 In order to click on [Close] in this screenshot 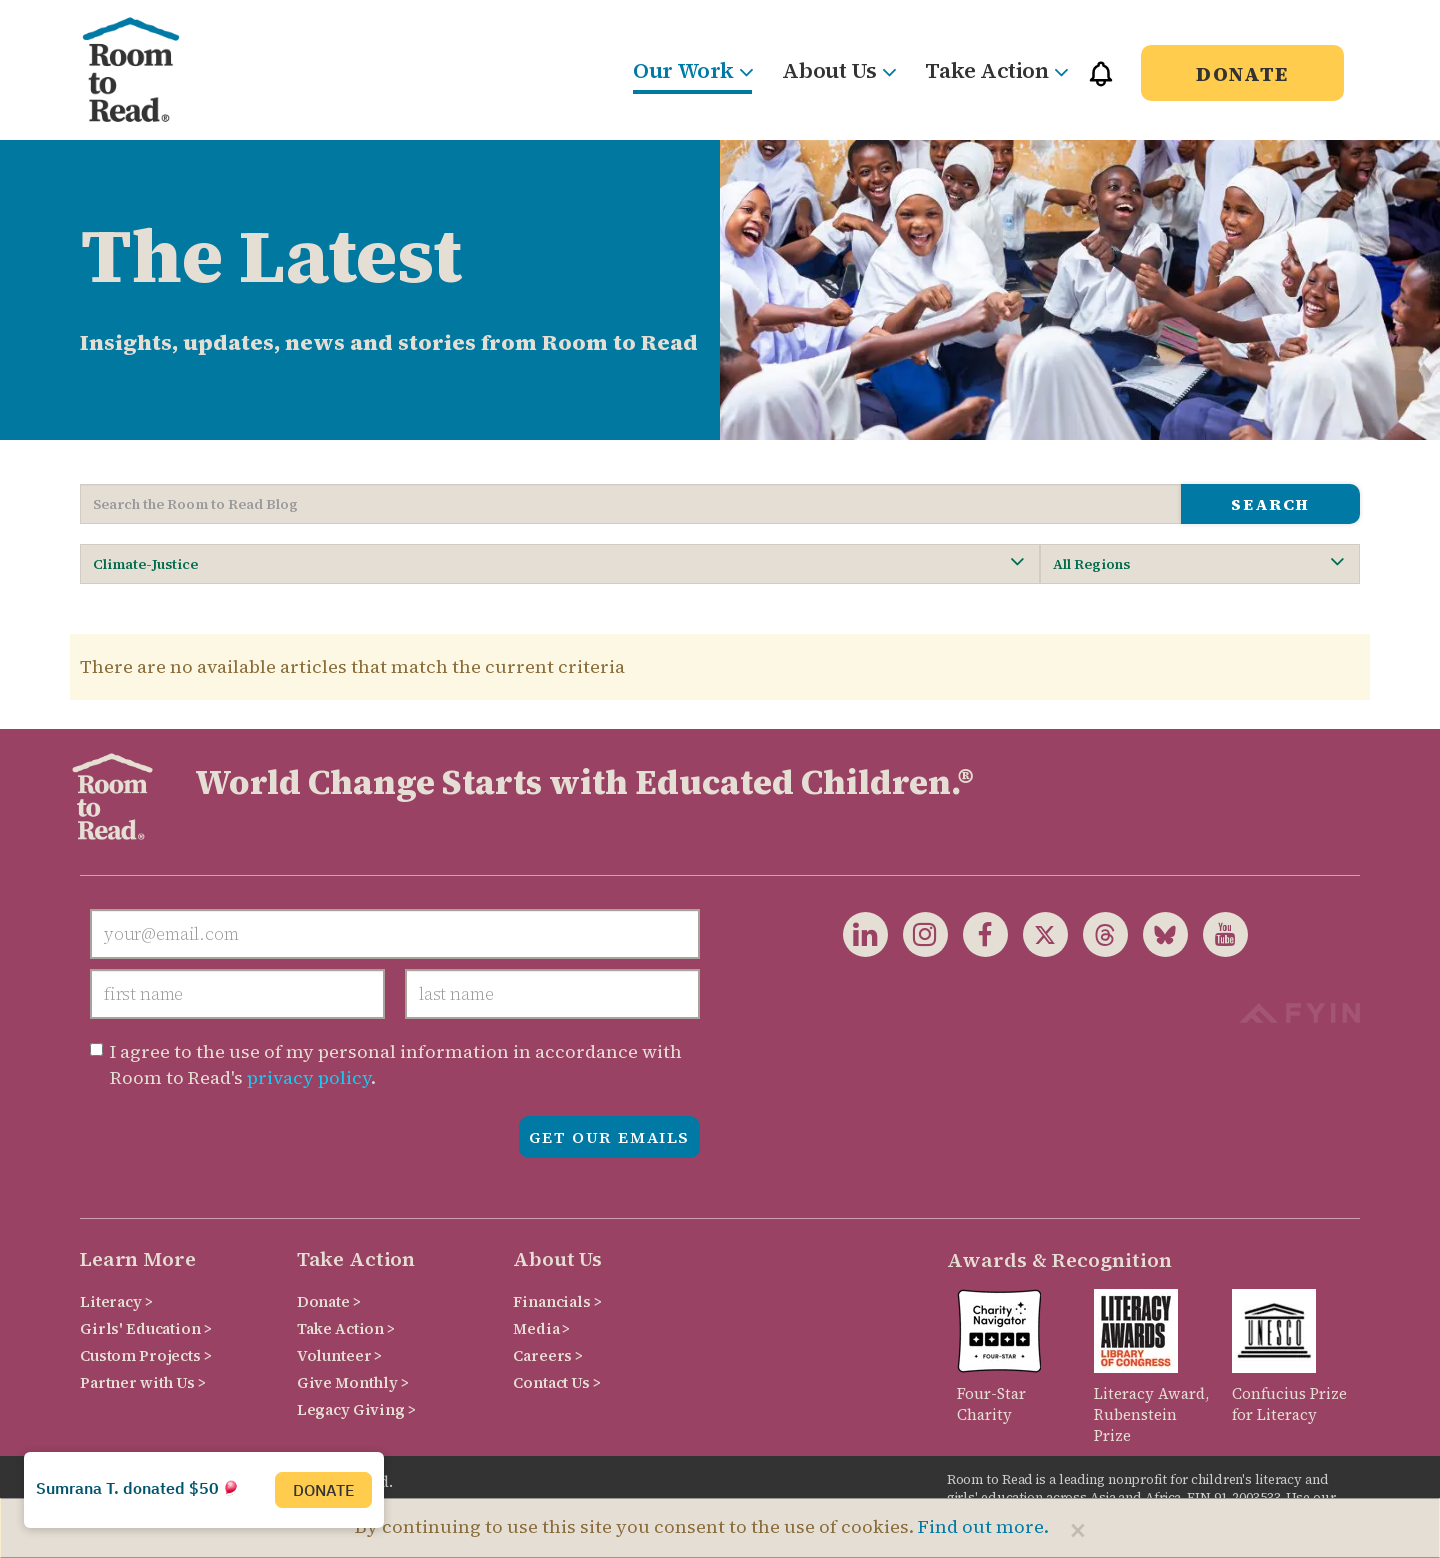, I will do `click(1078, 1530)`.